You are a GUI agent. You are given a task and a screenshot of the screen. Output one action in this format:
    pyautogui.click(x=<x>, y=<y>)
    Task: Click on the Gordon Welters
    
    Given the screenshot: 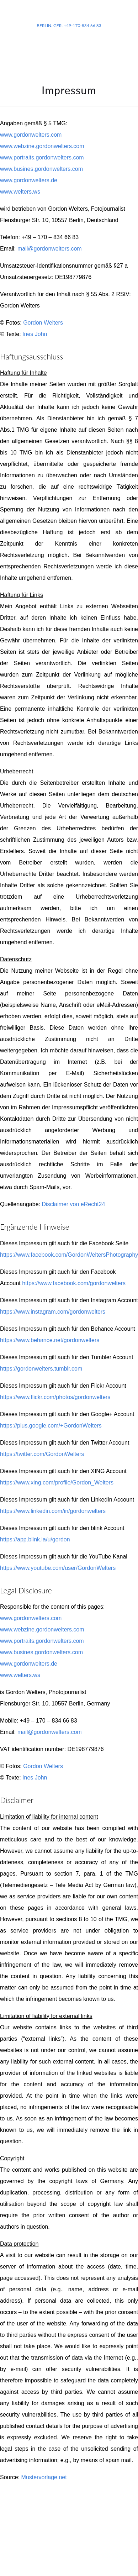 What is the action you would take?
    pyautogui.click(x=43, y=323)
    